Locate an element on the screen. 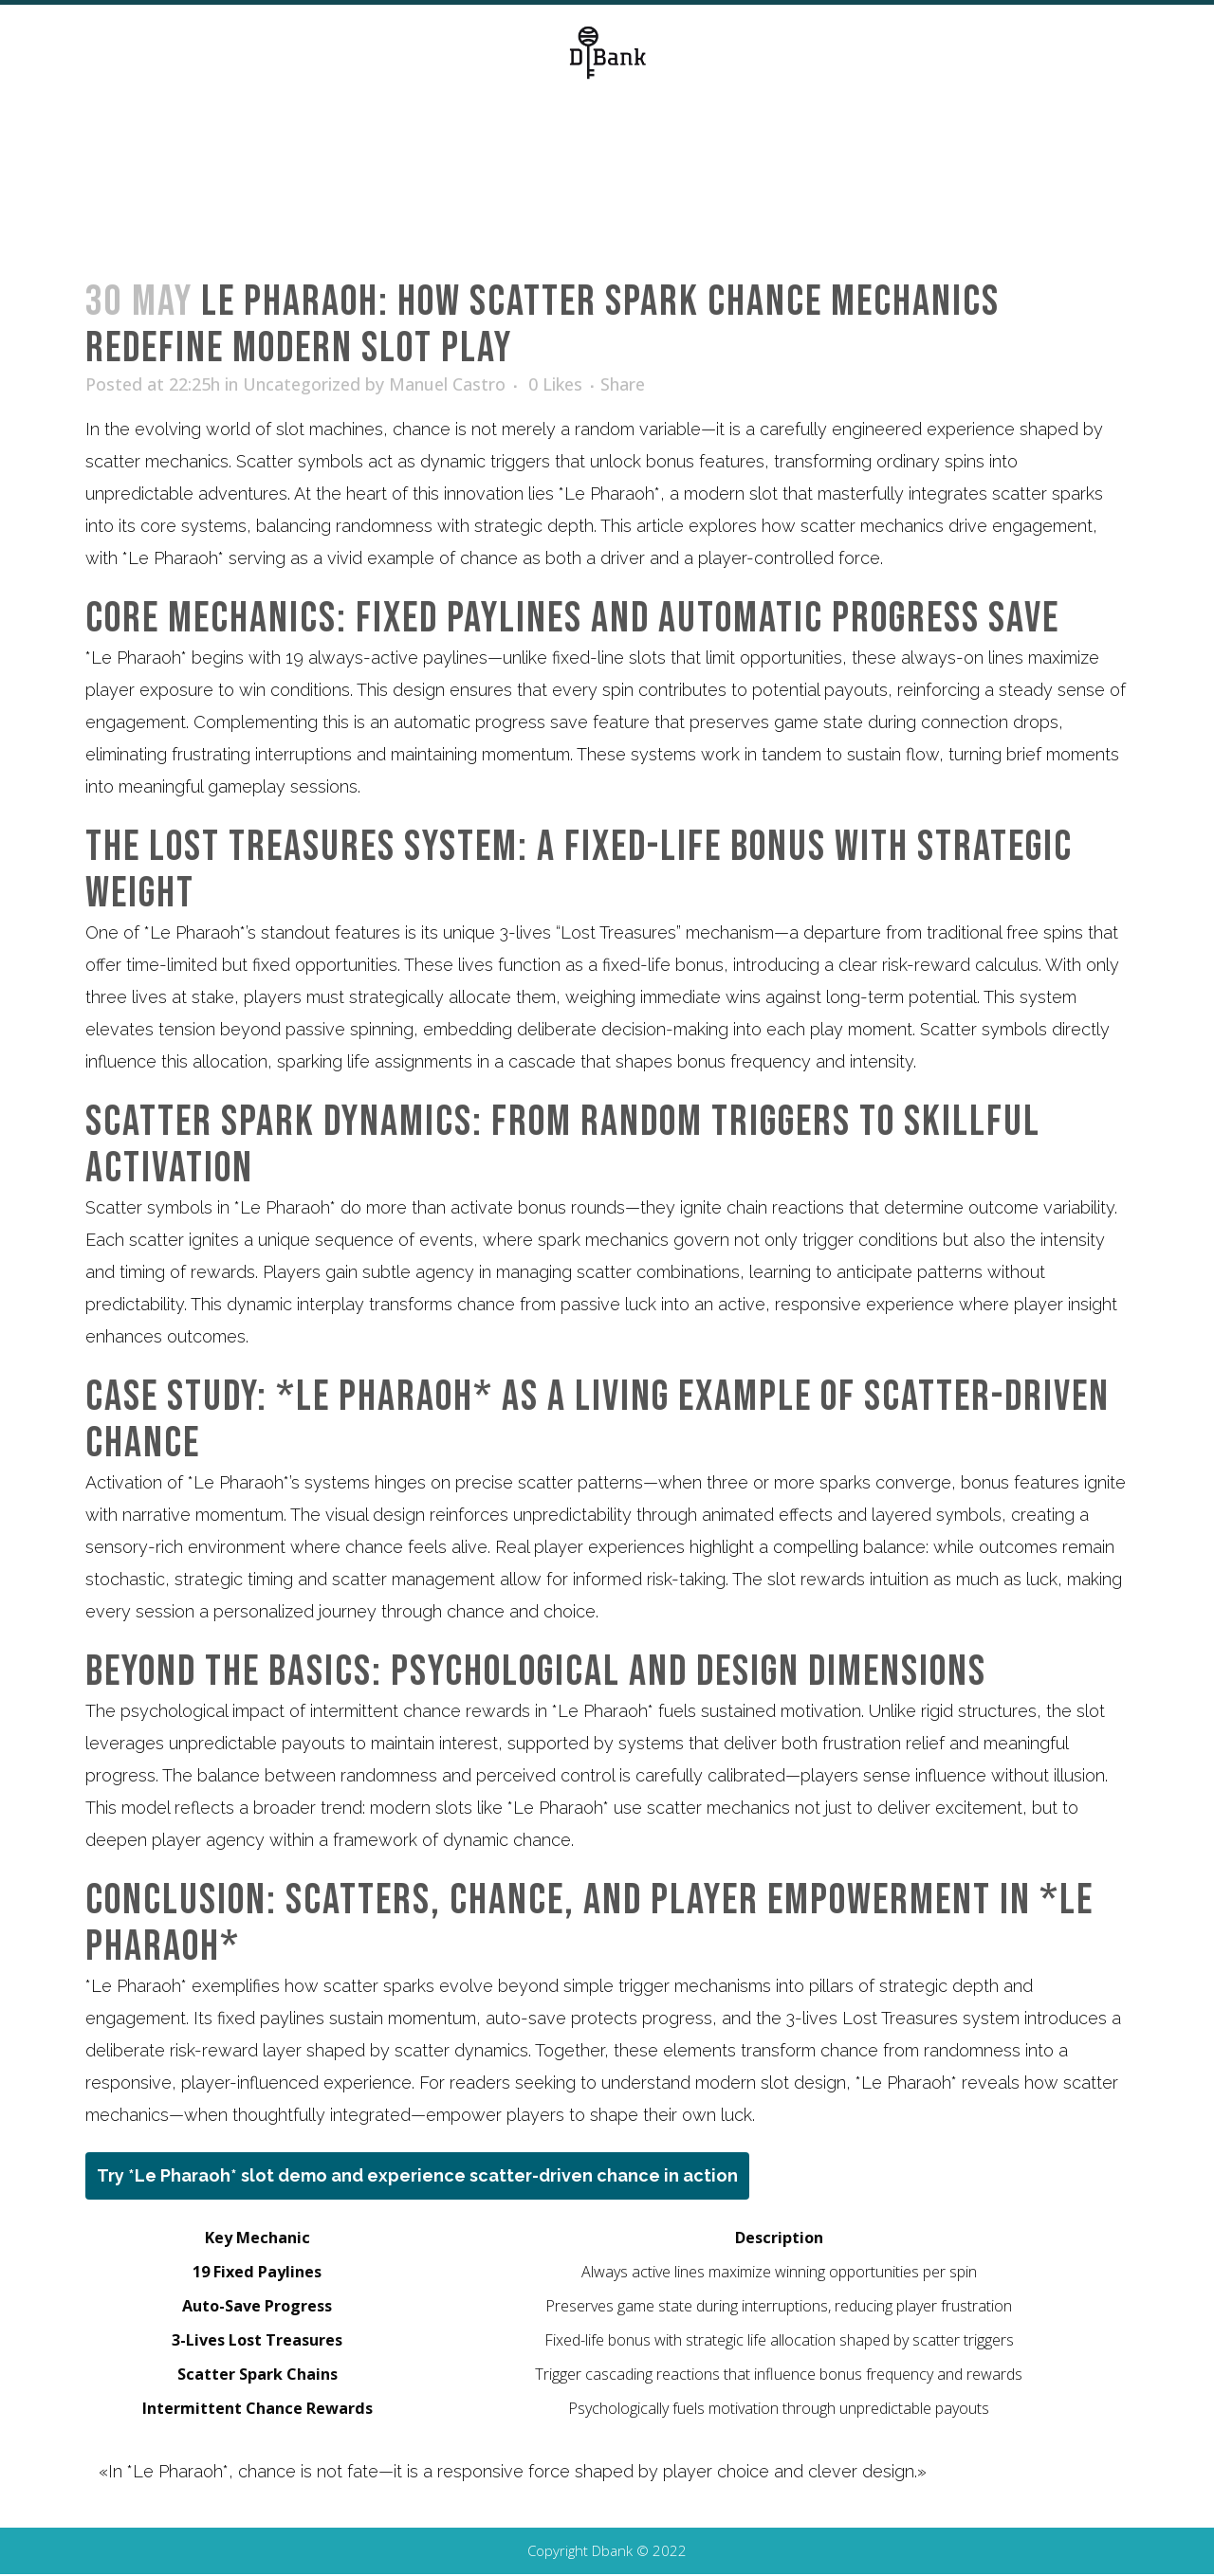  Try *Le Pharaoh* slot demo and experience scatter-driven chance in action is located at coordinates (417, 2175).